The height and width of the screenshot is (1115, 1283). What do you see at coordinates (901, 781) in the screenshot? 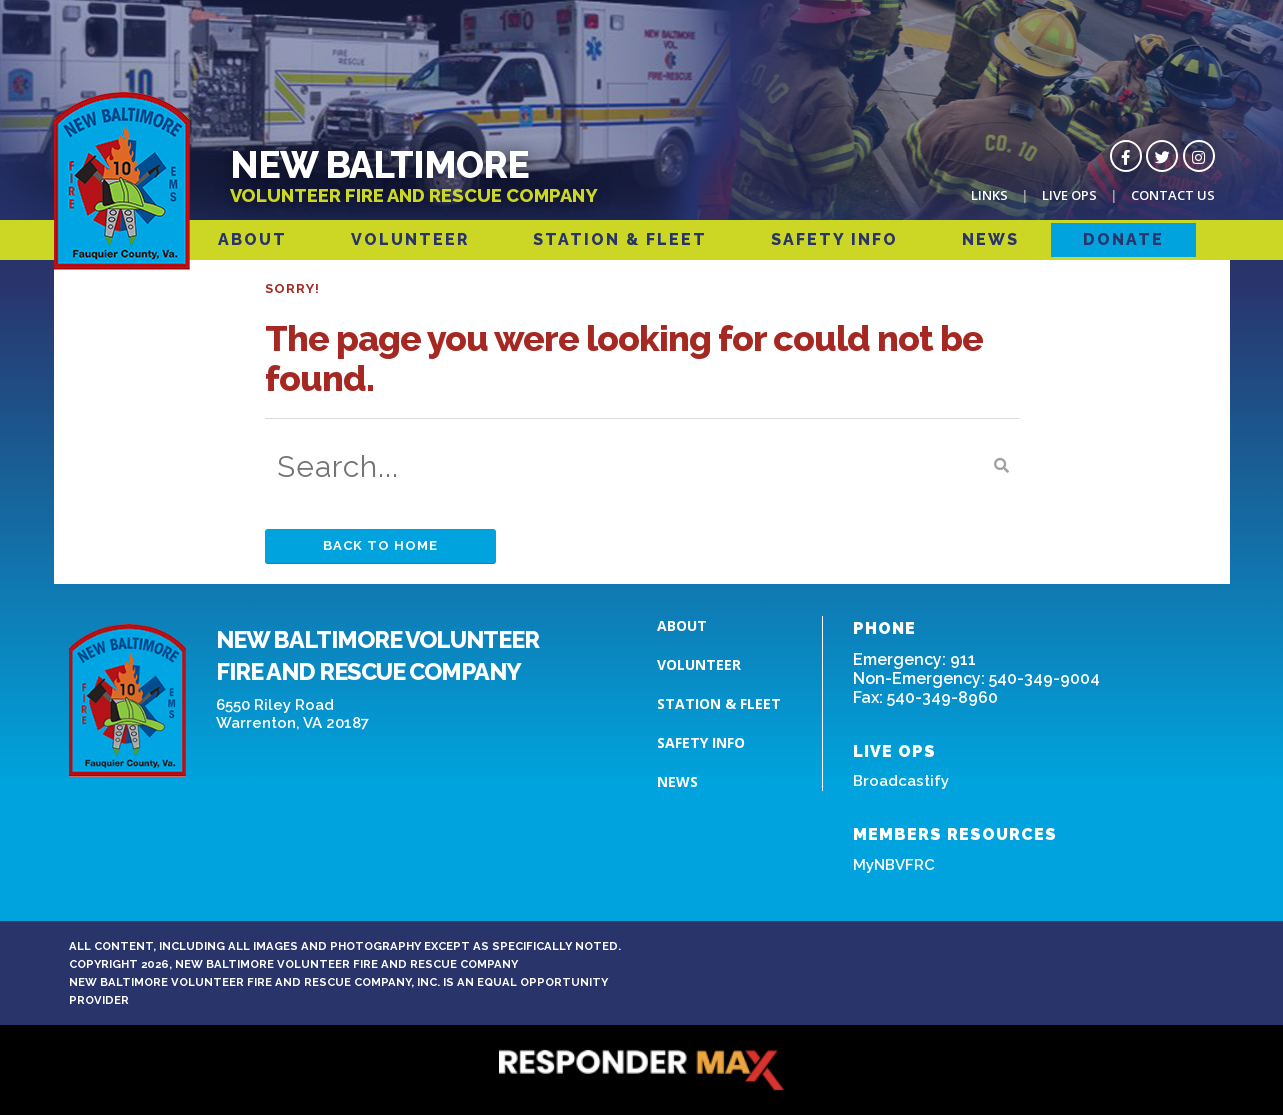
I see `Broadcastify` at bounding box center [901, 781].